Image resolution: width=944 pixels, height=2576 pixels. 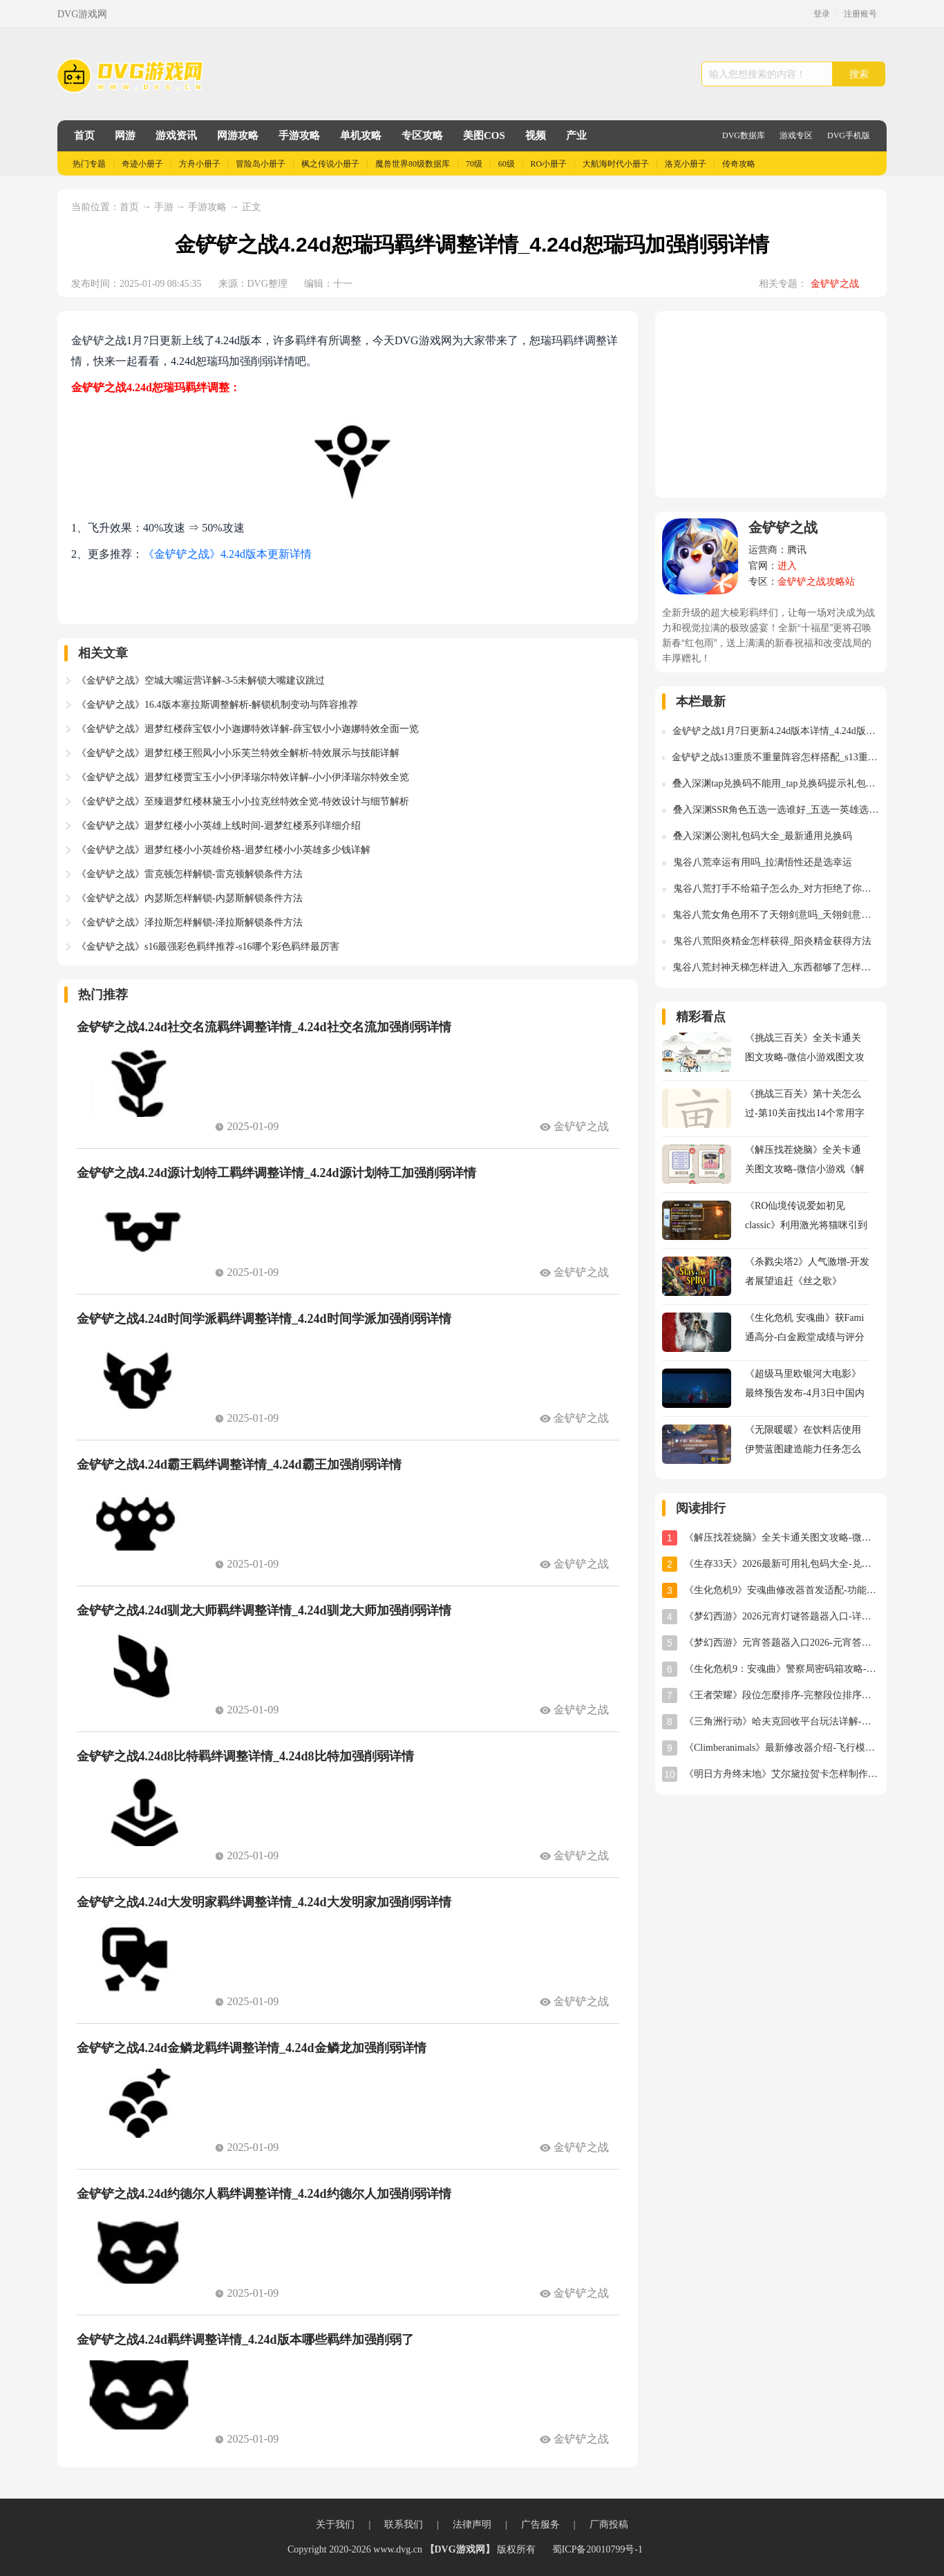 I want to click on 魔兽世界80级数据库, so click(x=412, y=164).